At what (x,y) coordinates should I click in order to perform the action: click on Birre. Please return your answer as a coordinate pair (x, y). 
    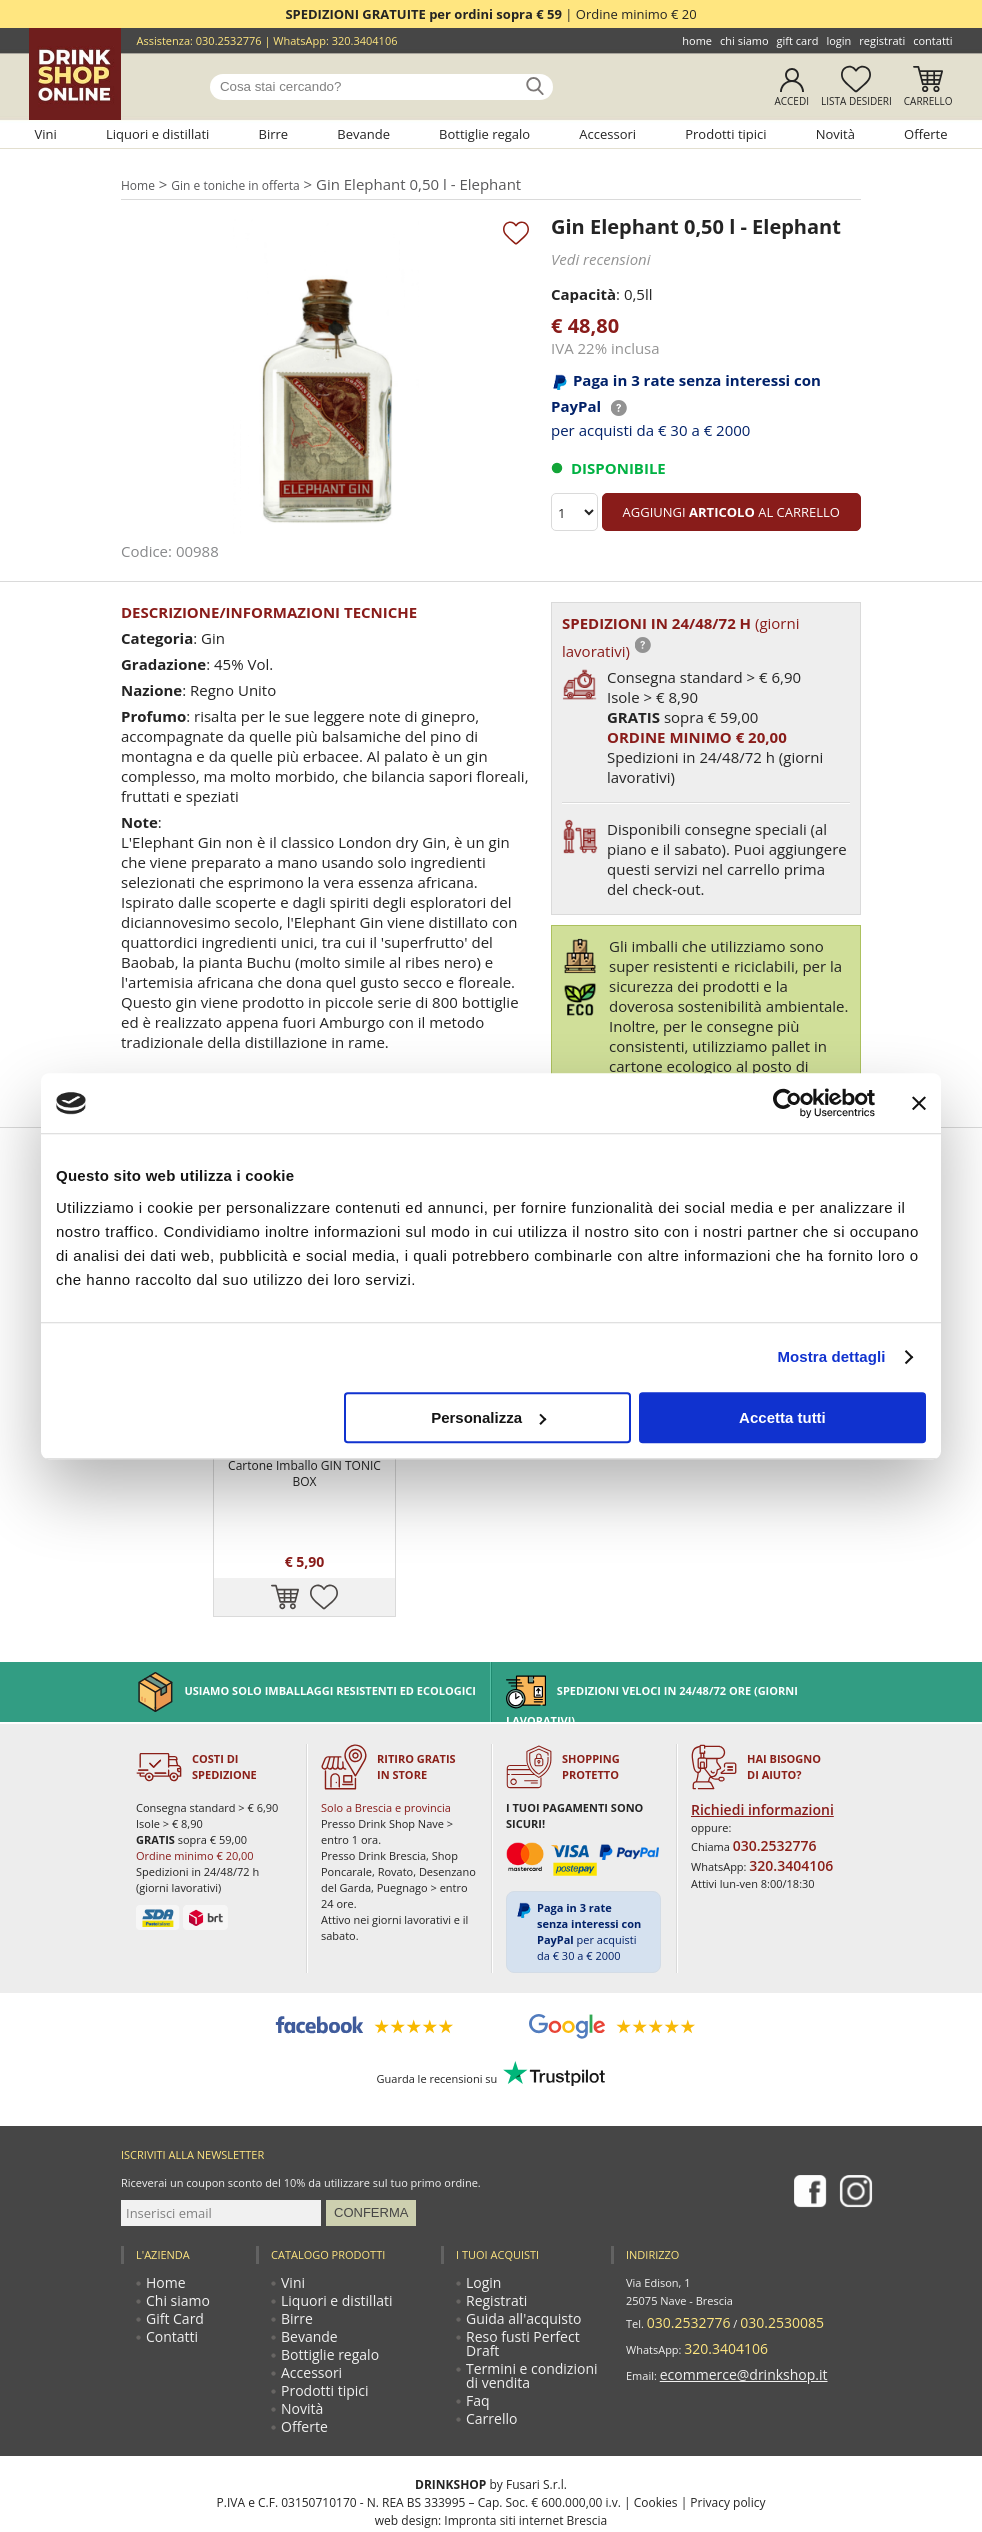
    Looking at the image, I should click on (274, 134).